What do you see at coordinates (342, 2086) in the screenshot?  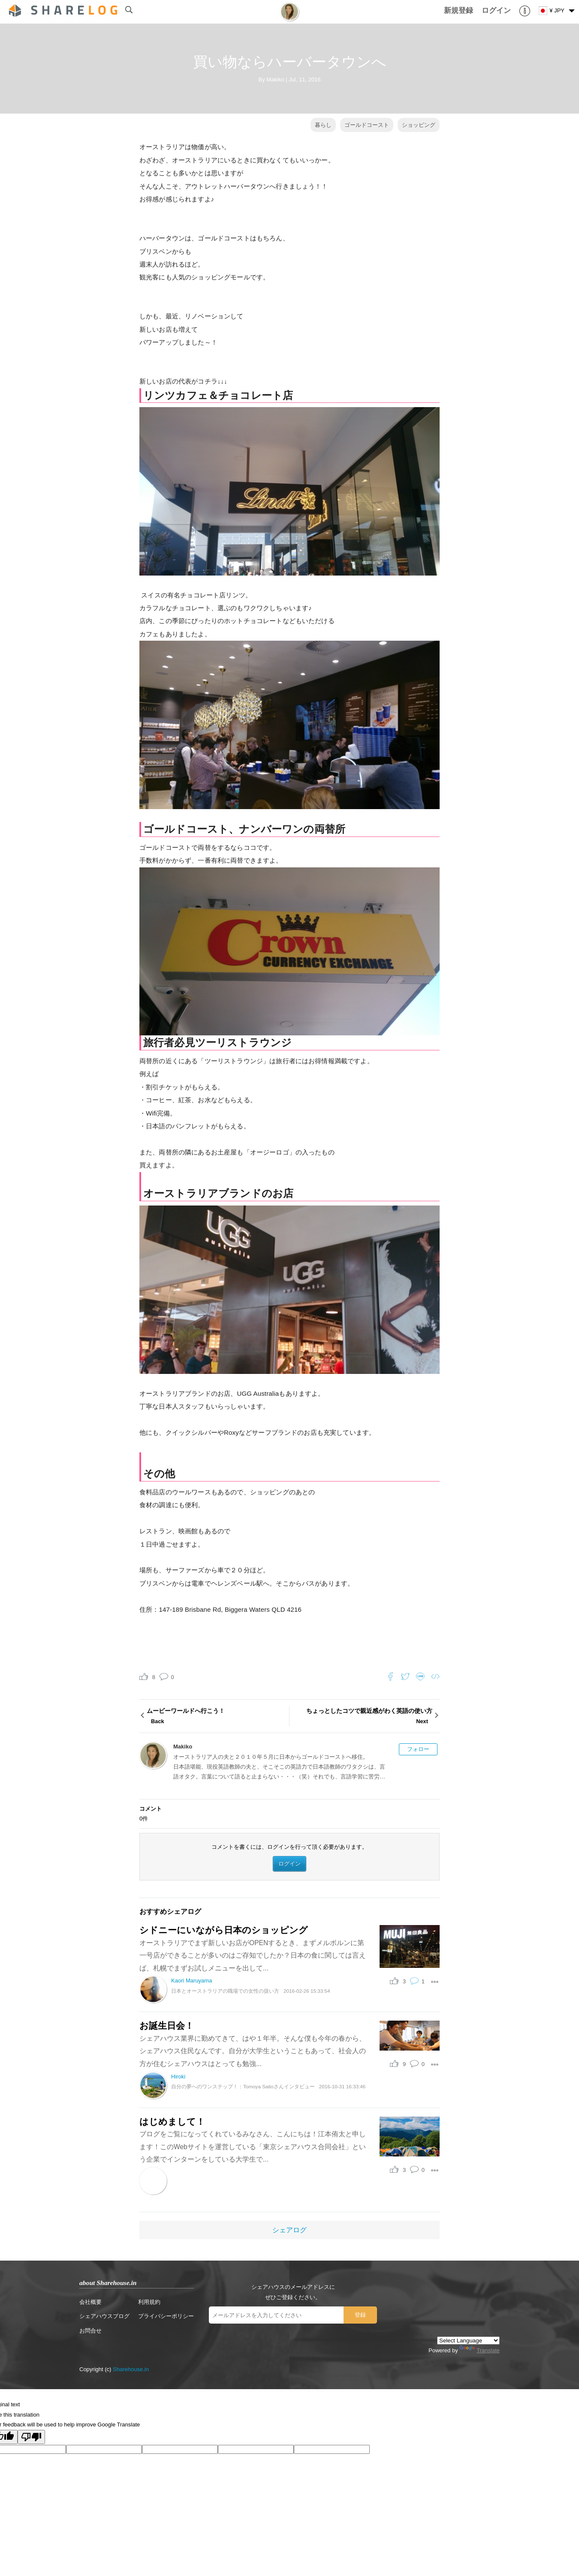 I see `2016-10-31 16:33:46` at bounding box center [342, 2086].